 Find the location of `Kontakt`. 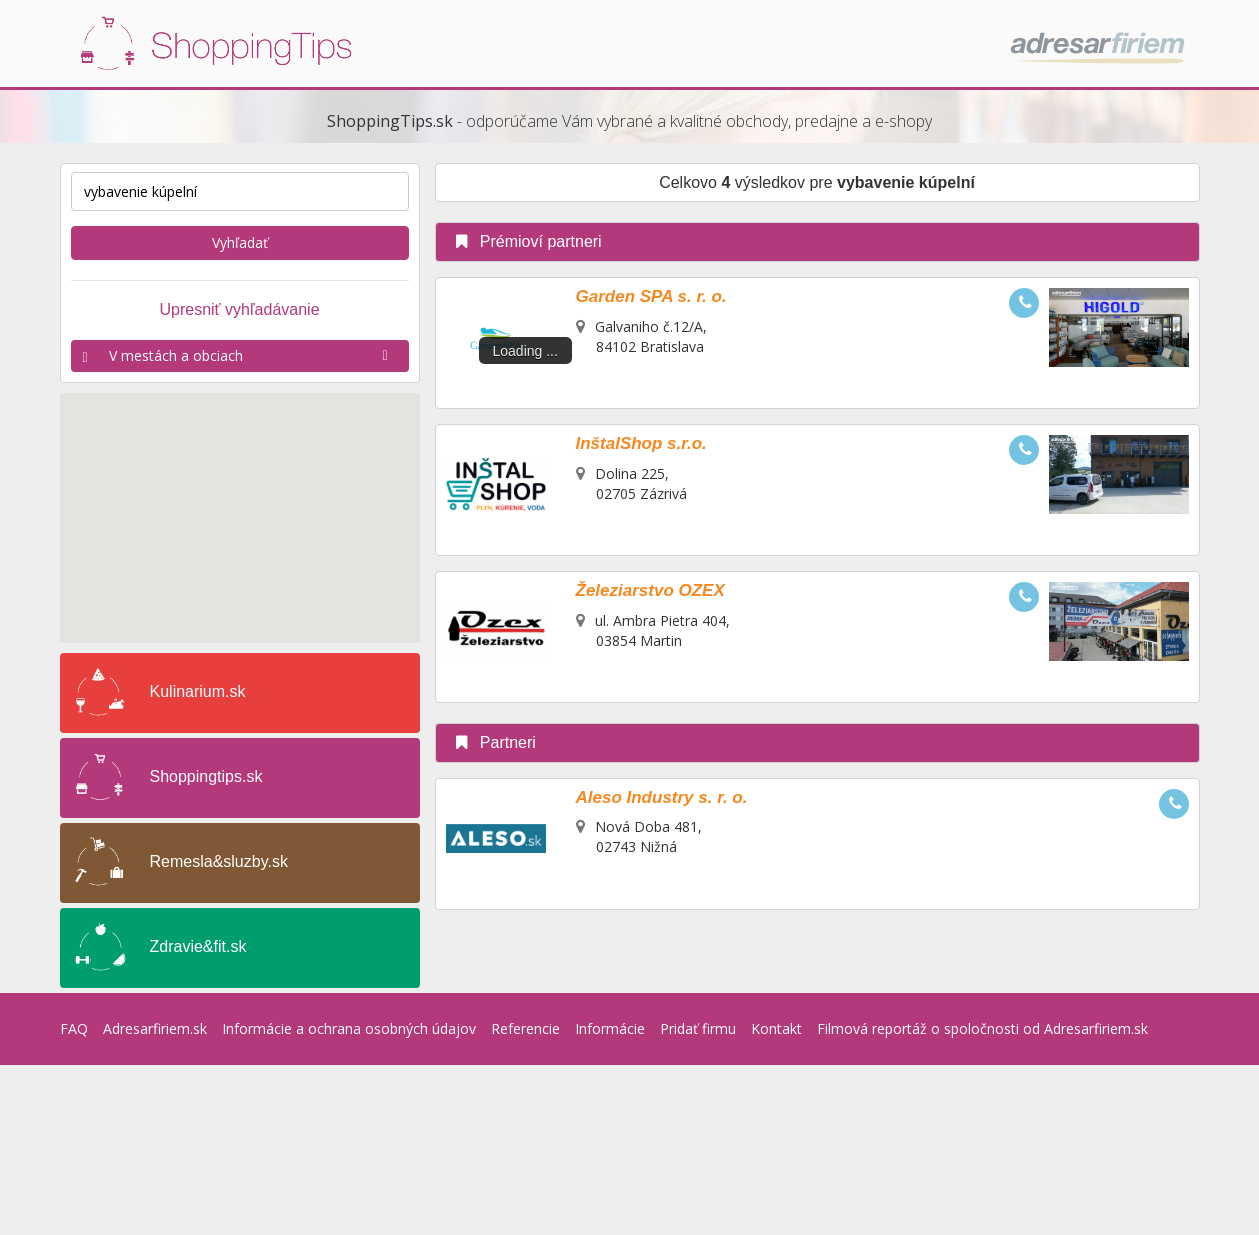

Kontakt is located at coordinates (776, 1028).